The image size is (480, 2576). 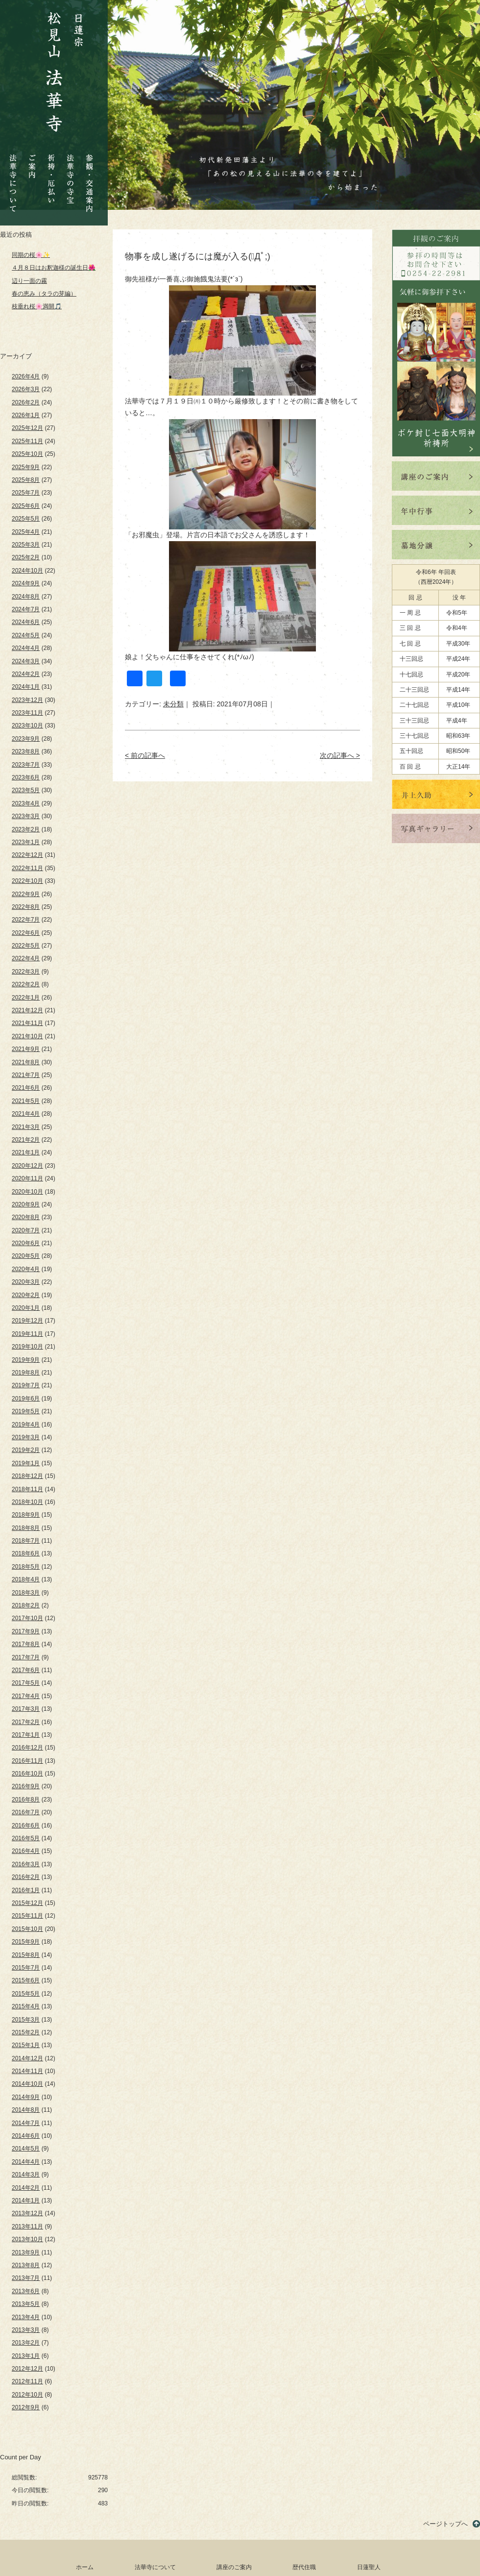 What do you see at coordinates (70, 176) in the screenshot?
I see `法華寺の寺宝` at bounding box center [70, 176].